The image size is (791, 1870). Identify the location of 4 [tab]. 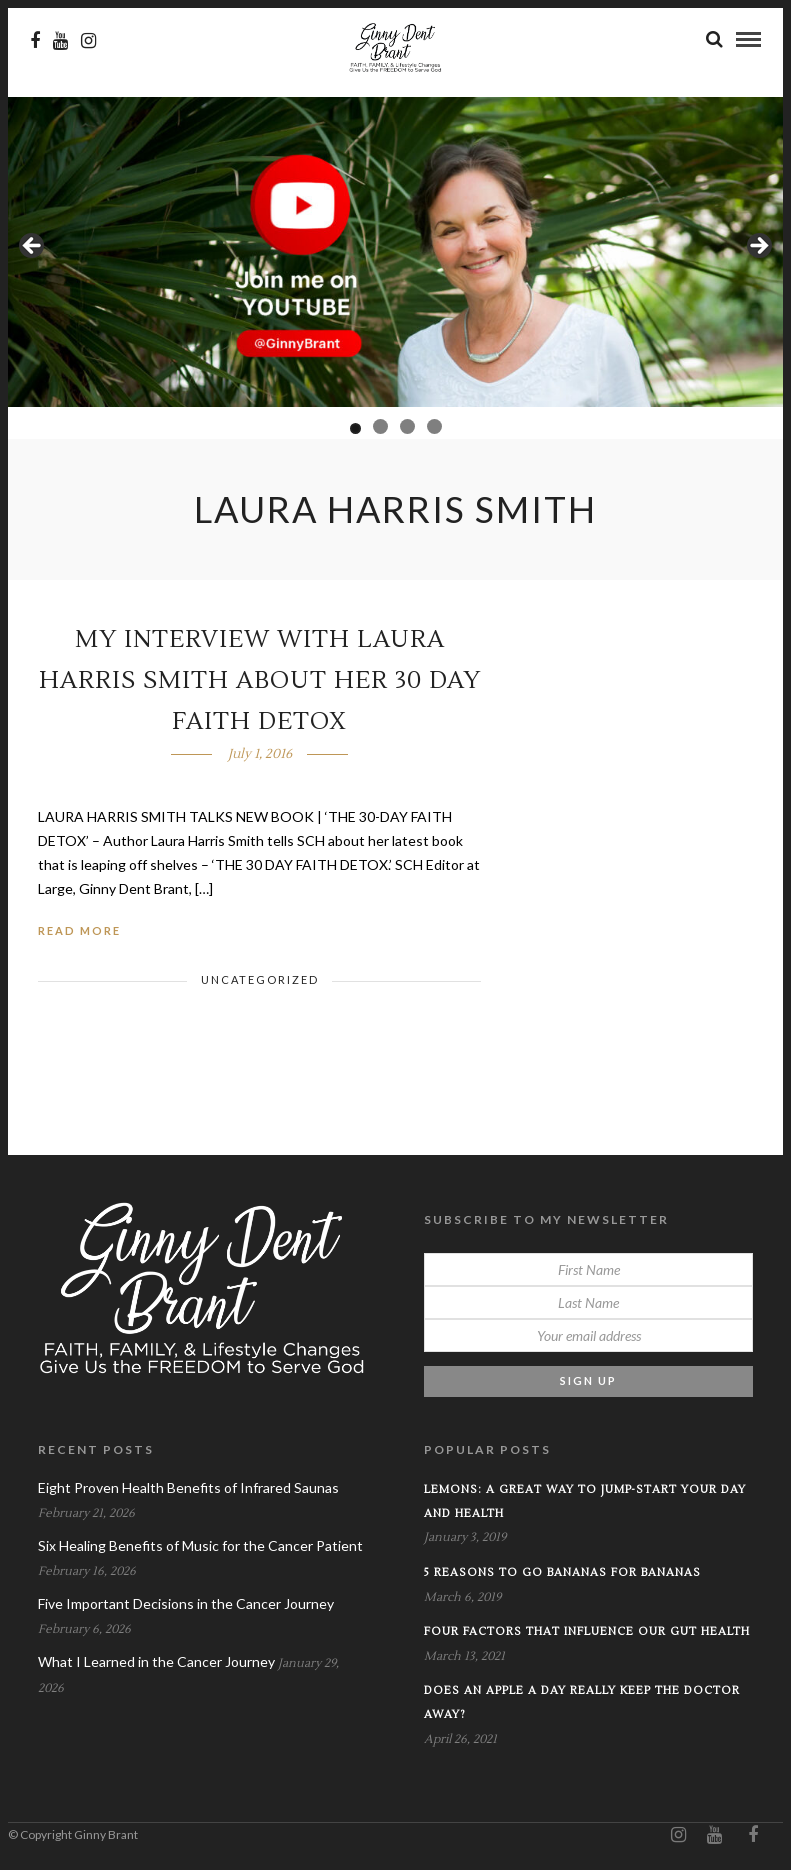
(434, 428).